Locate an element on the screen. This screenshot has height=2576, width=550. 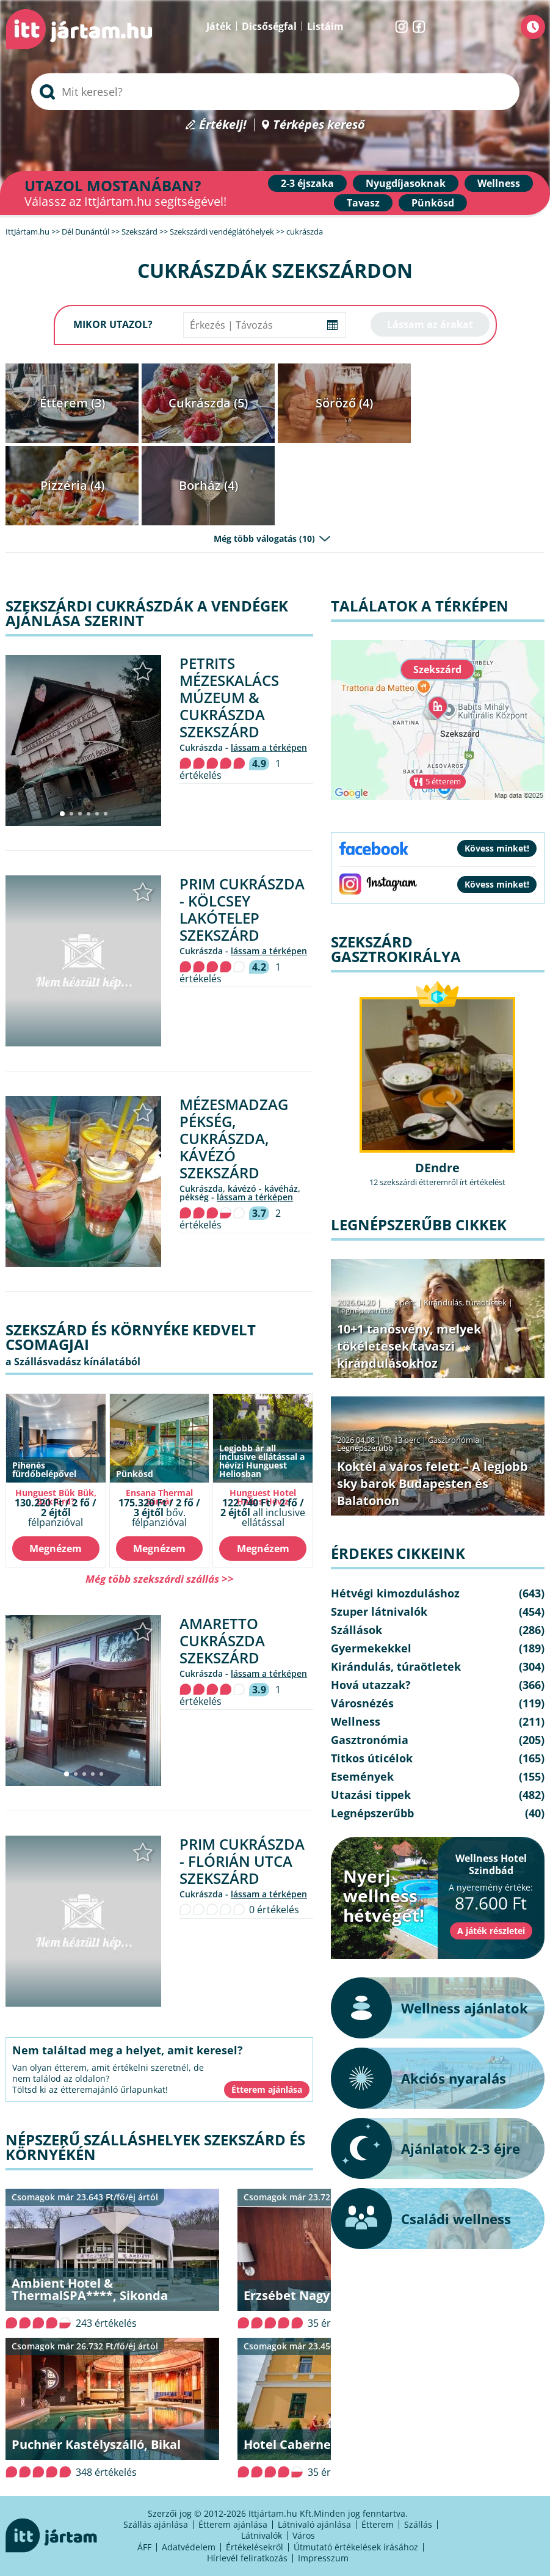
Játék is located at coordinates (218, 26).